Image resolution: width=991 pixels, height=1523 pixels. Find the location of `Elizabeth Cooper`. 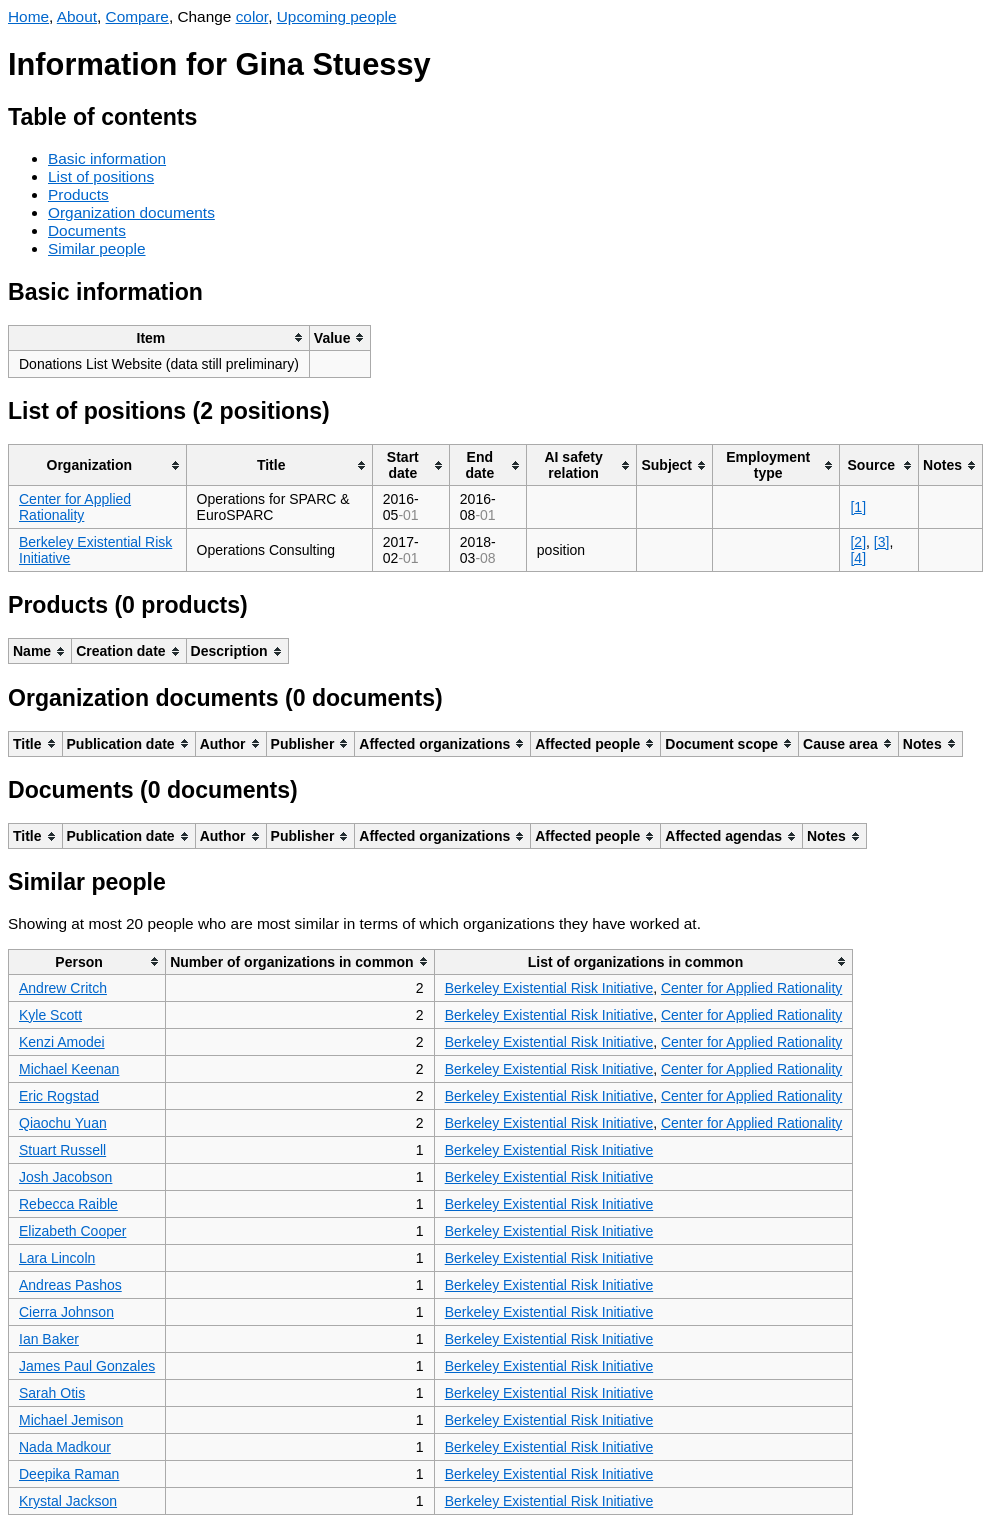

Elizabeth Cooper is located at coordinates (72, 1231).